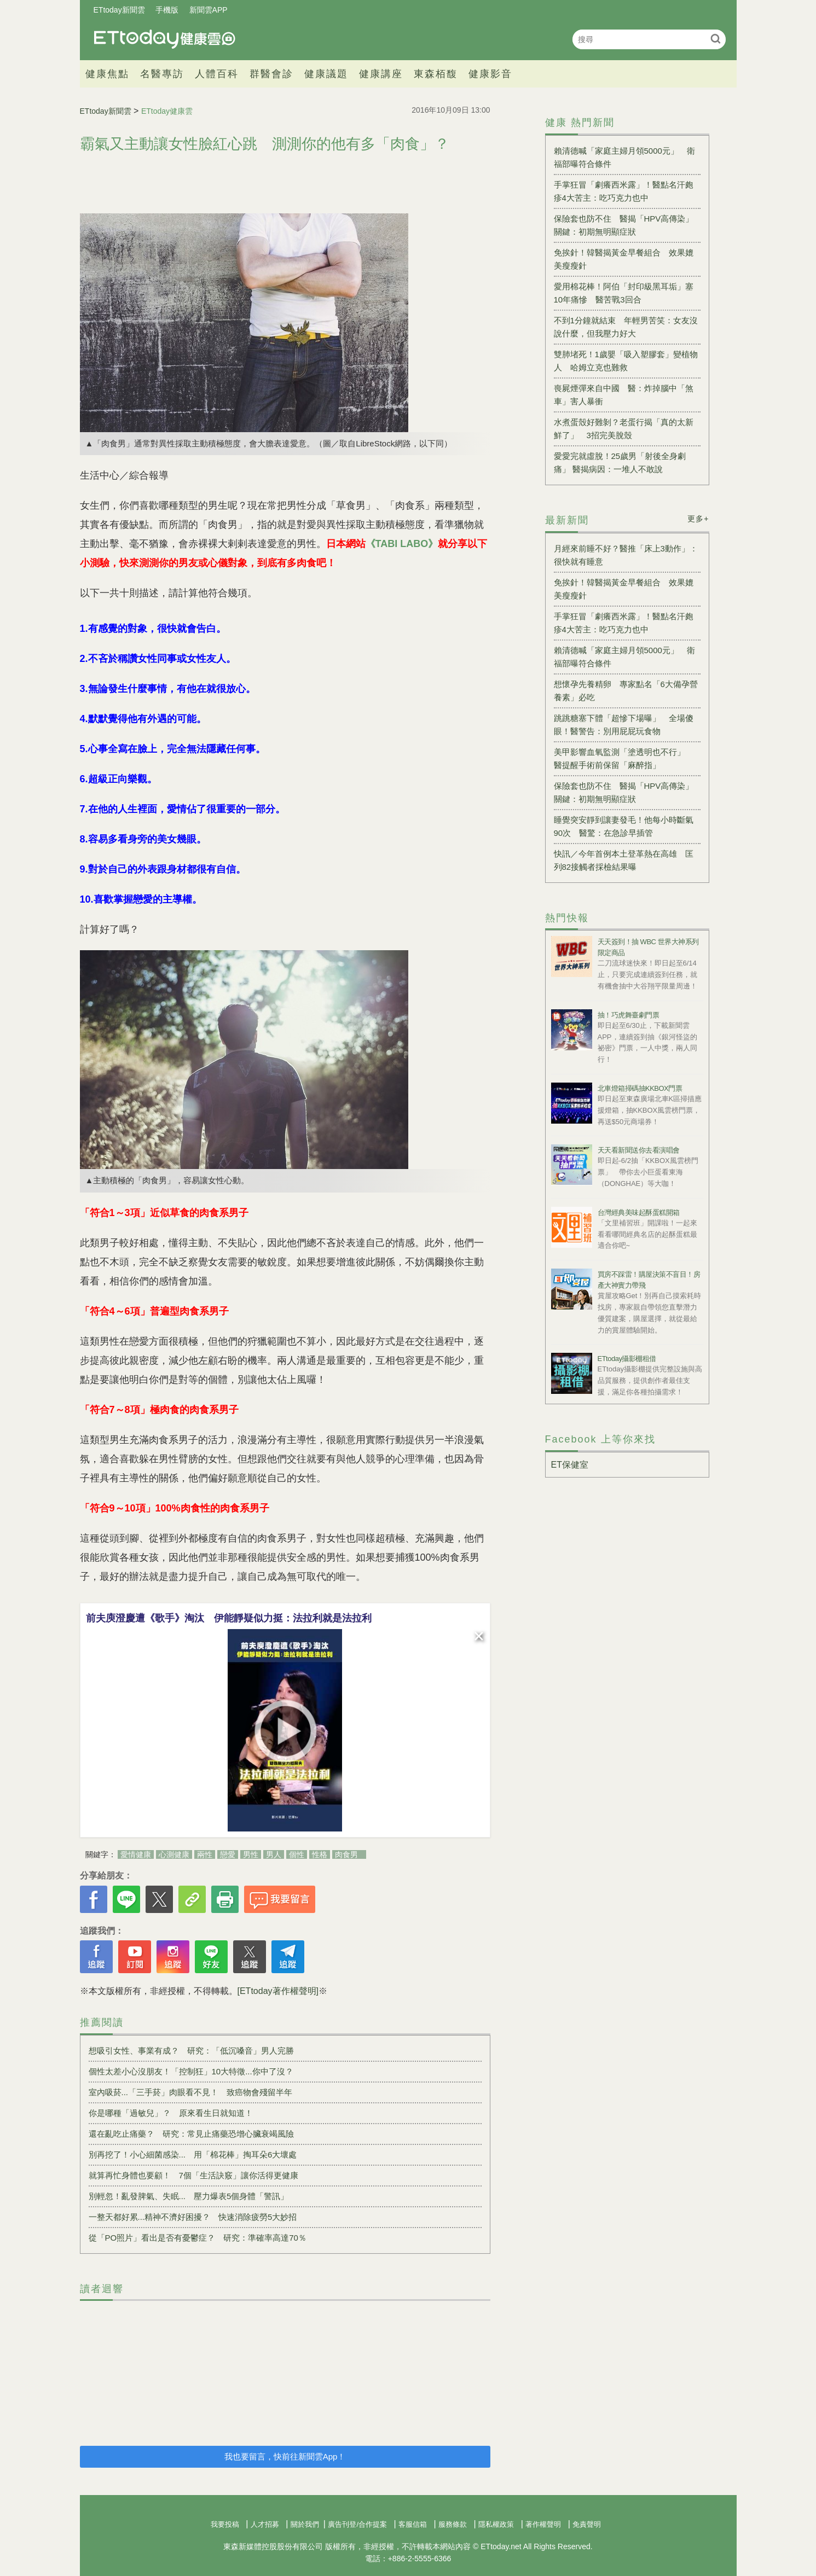  What do you see at coordinates (225, 2524) in the screenshot?
I see `我要投稿` at bounding box center [225, 2524].